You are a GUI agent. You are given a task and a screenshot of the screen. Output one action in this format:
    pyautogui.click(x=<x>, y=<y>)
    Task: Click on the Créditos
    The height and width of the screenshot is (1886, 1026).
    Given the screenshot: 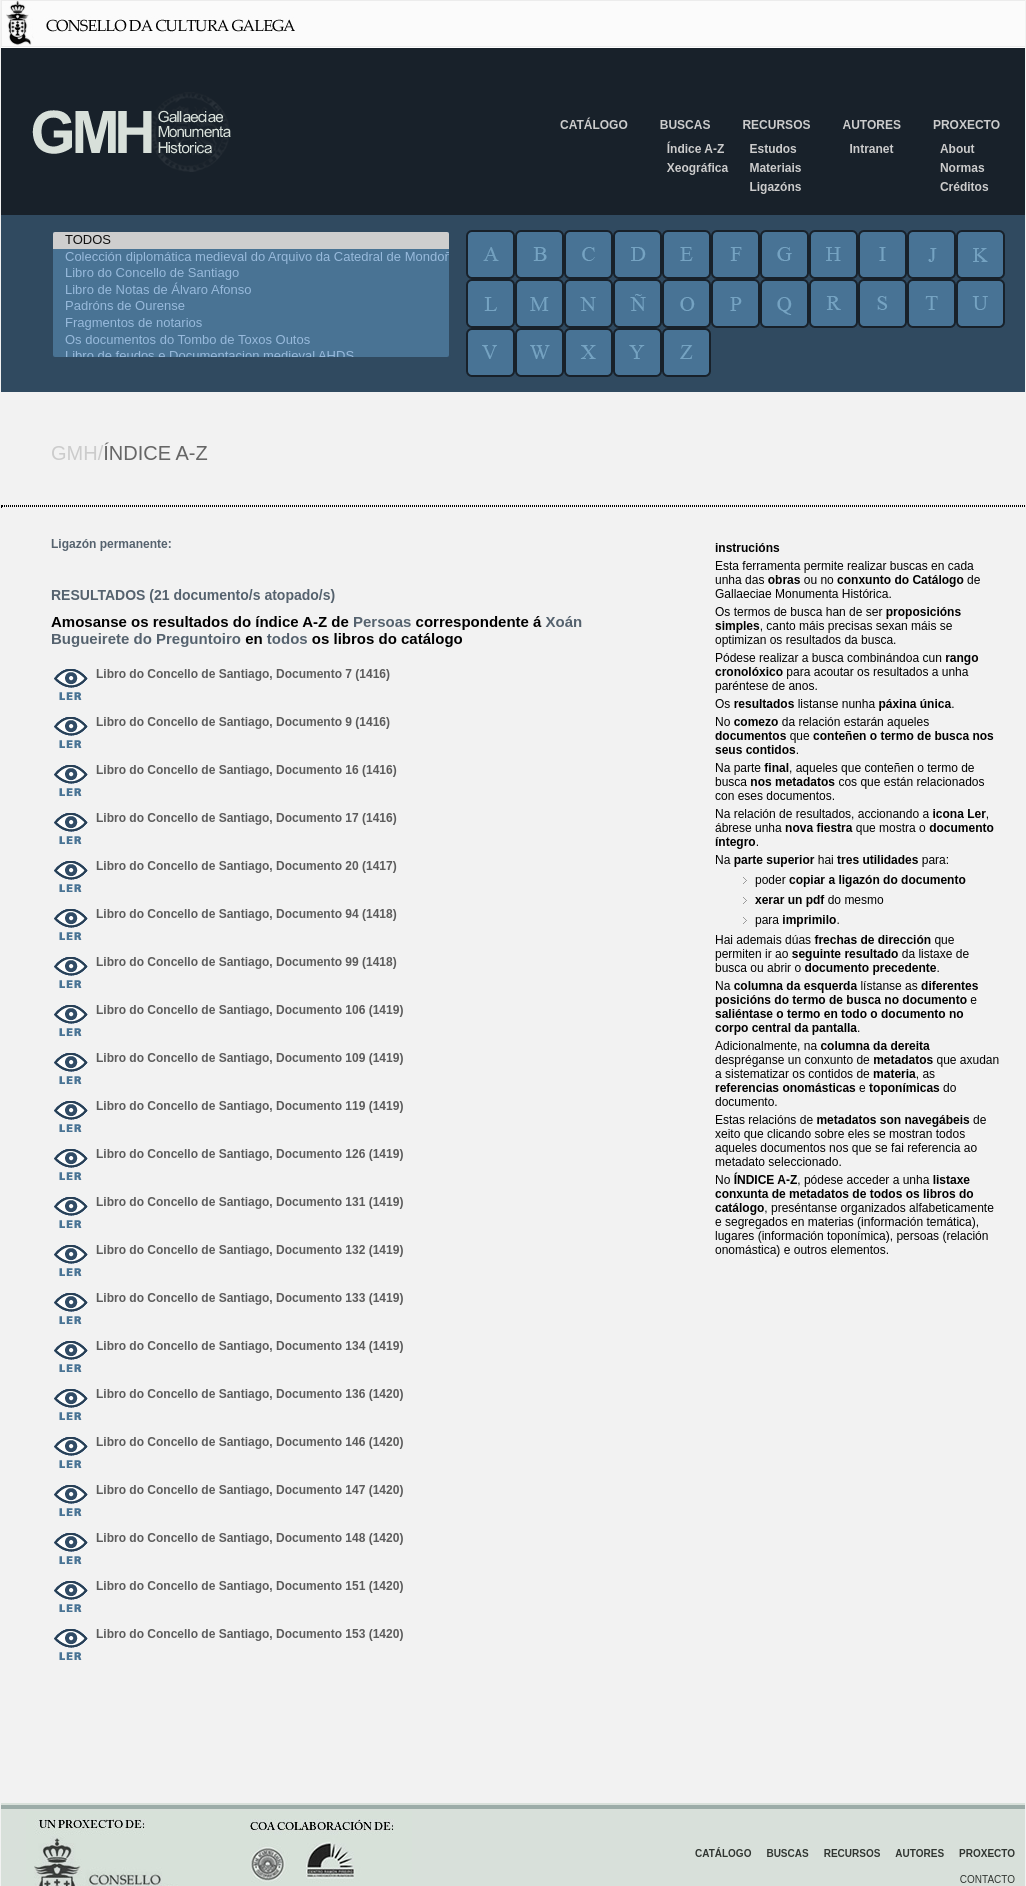 What is the action you would take?
    pyautogui.click(x=964, y=187)
    